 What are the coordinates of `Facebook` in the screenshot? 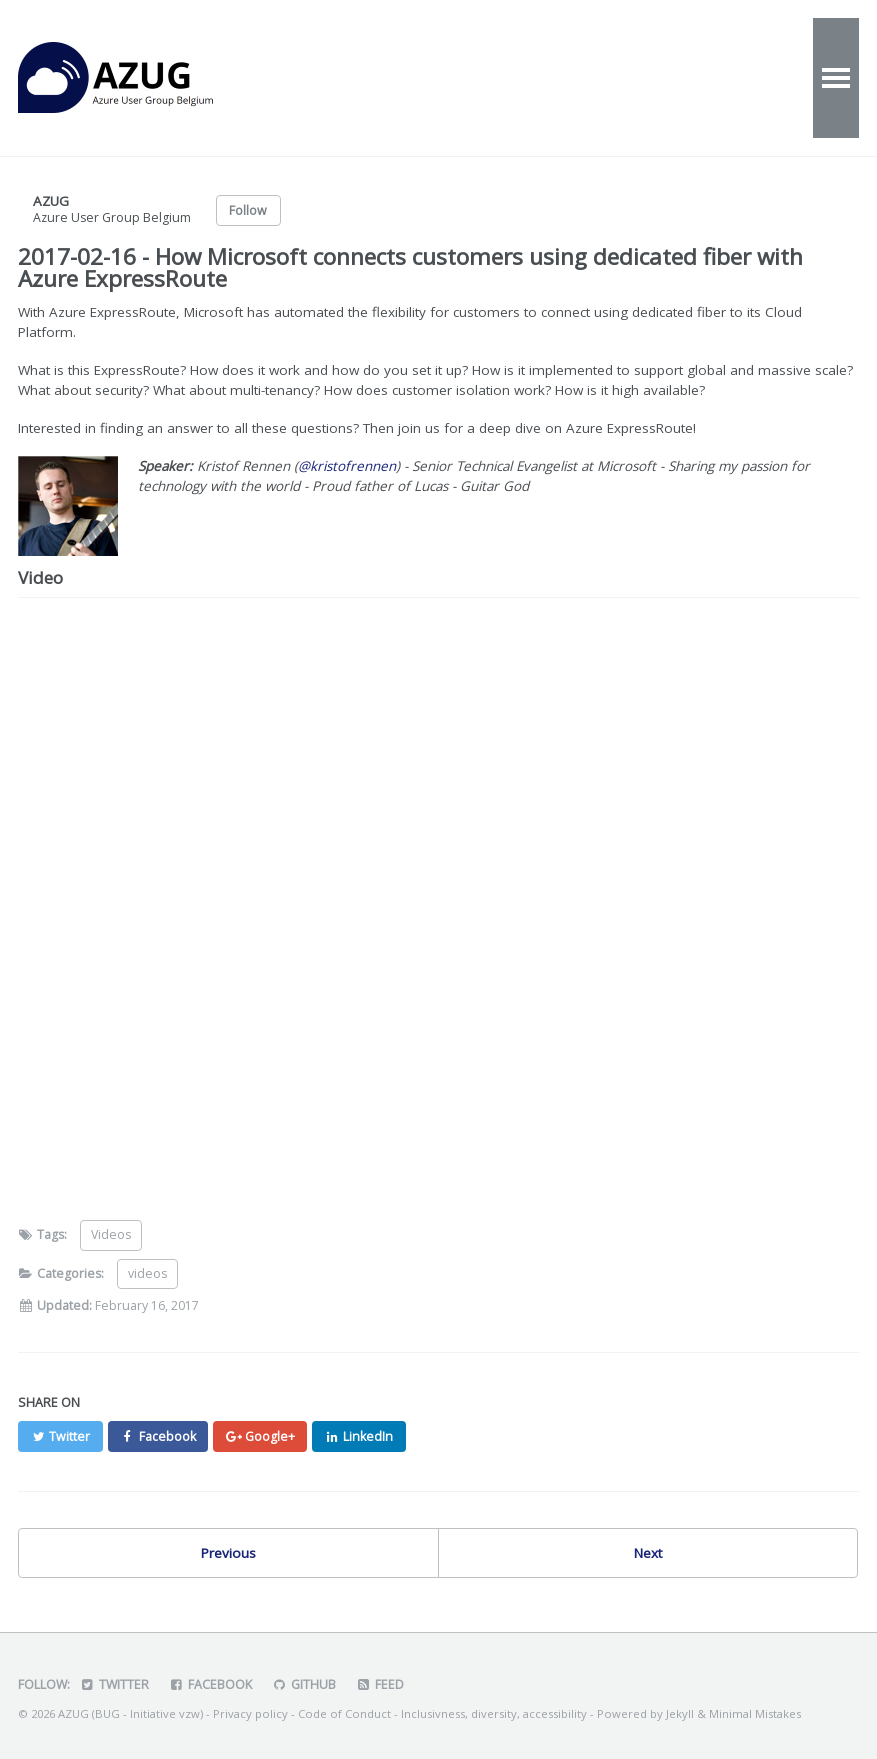 It's located at (210, 1684).